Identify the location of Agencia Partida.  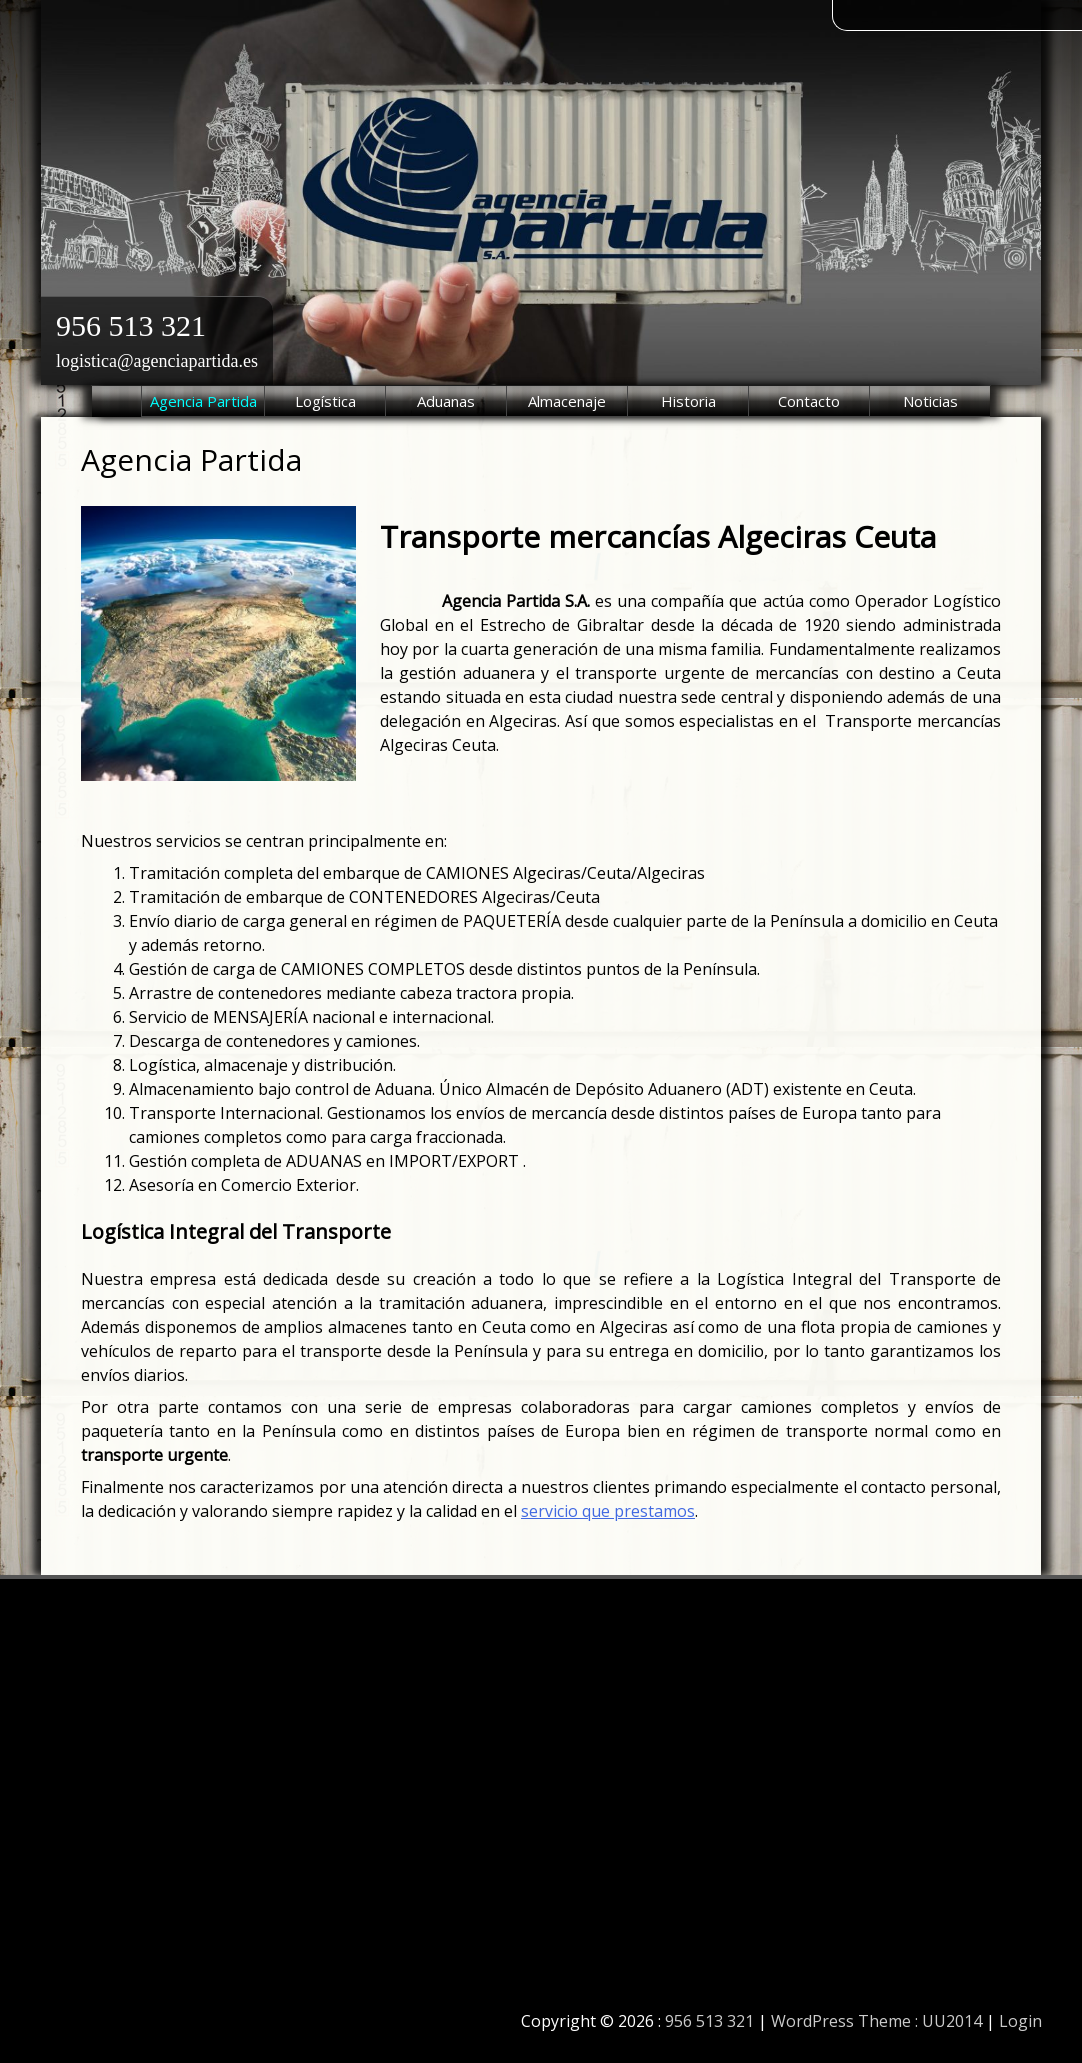
(203, 401).